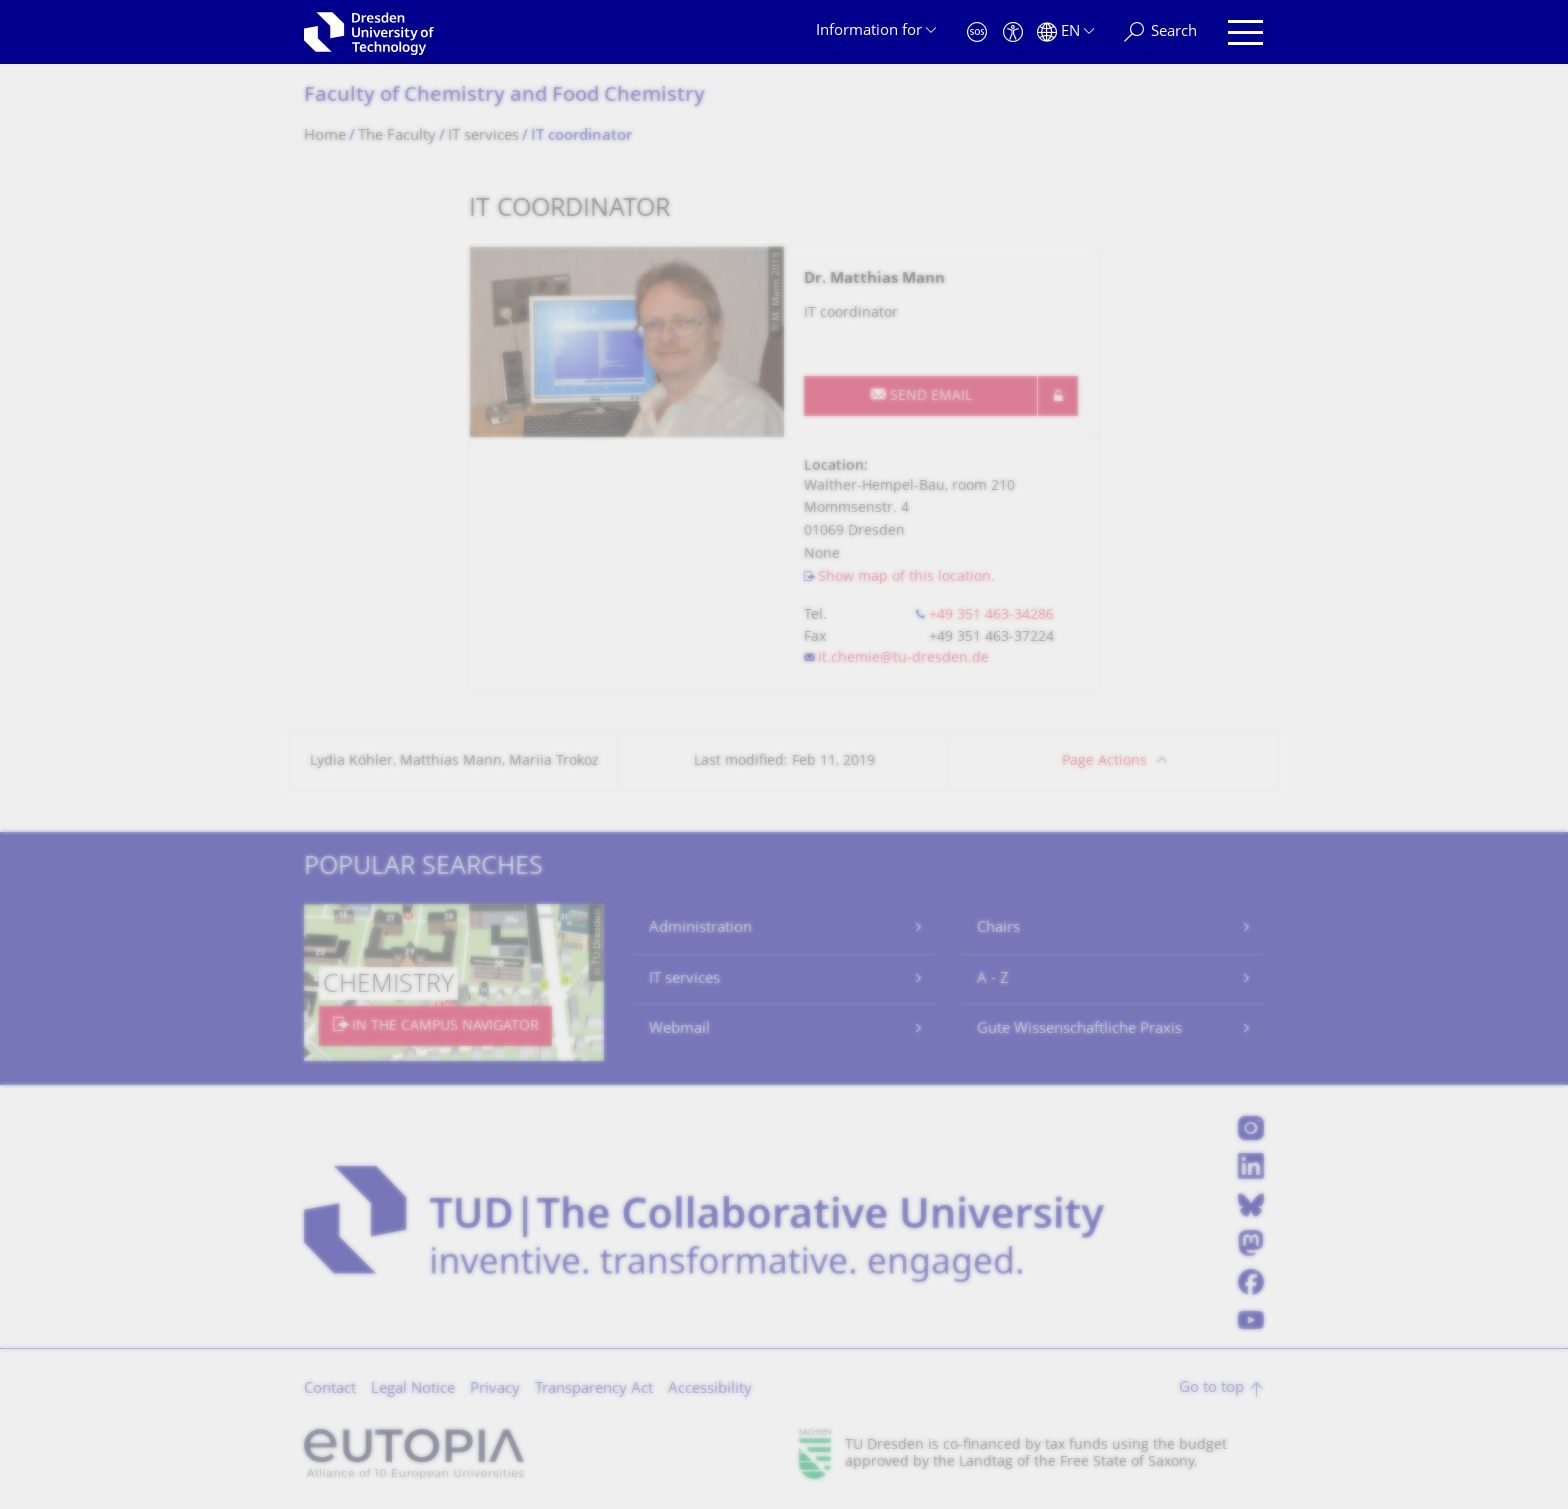  What do you see at coordinates (906, 577) in the screenshot?
I see `Show map of this location.` at bounding box center [906, 577].